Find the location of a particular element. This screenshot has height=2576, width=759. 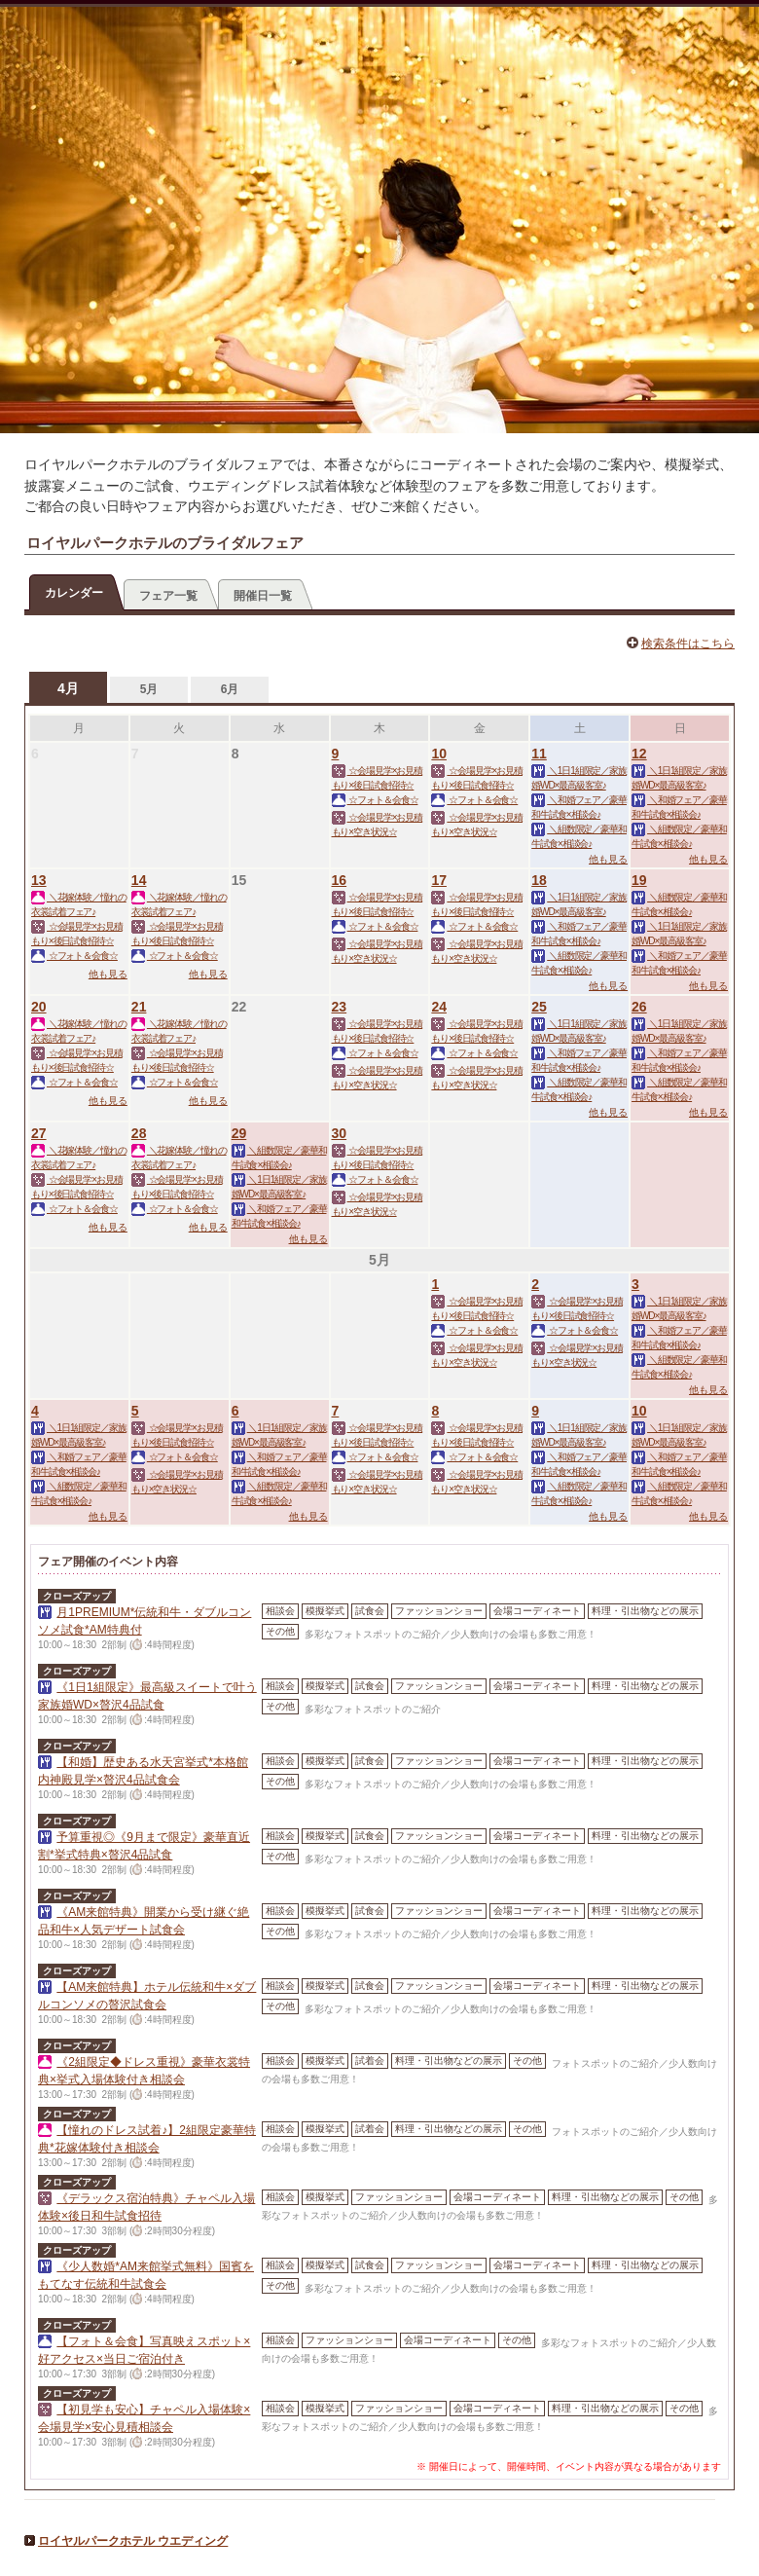

10 is located at coordinates (439, 753).